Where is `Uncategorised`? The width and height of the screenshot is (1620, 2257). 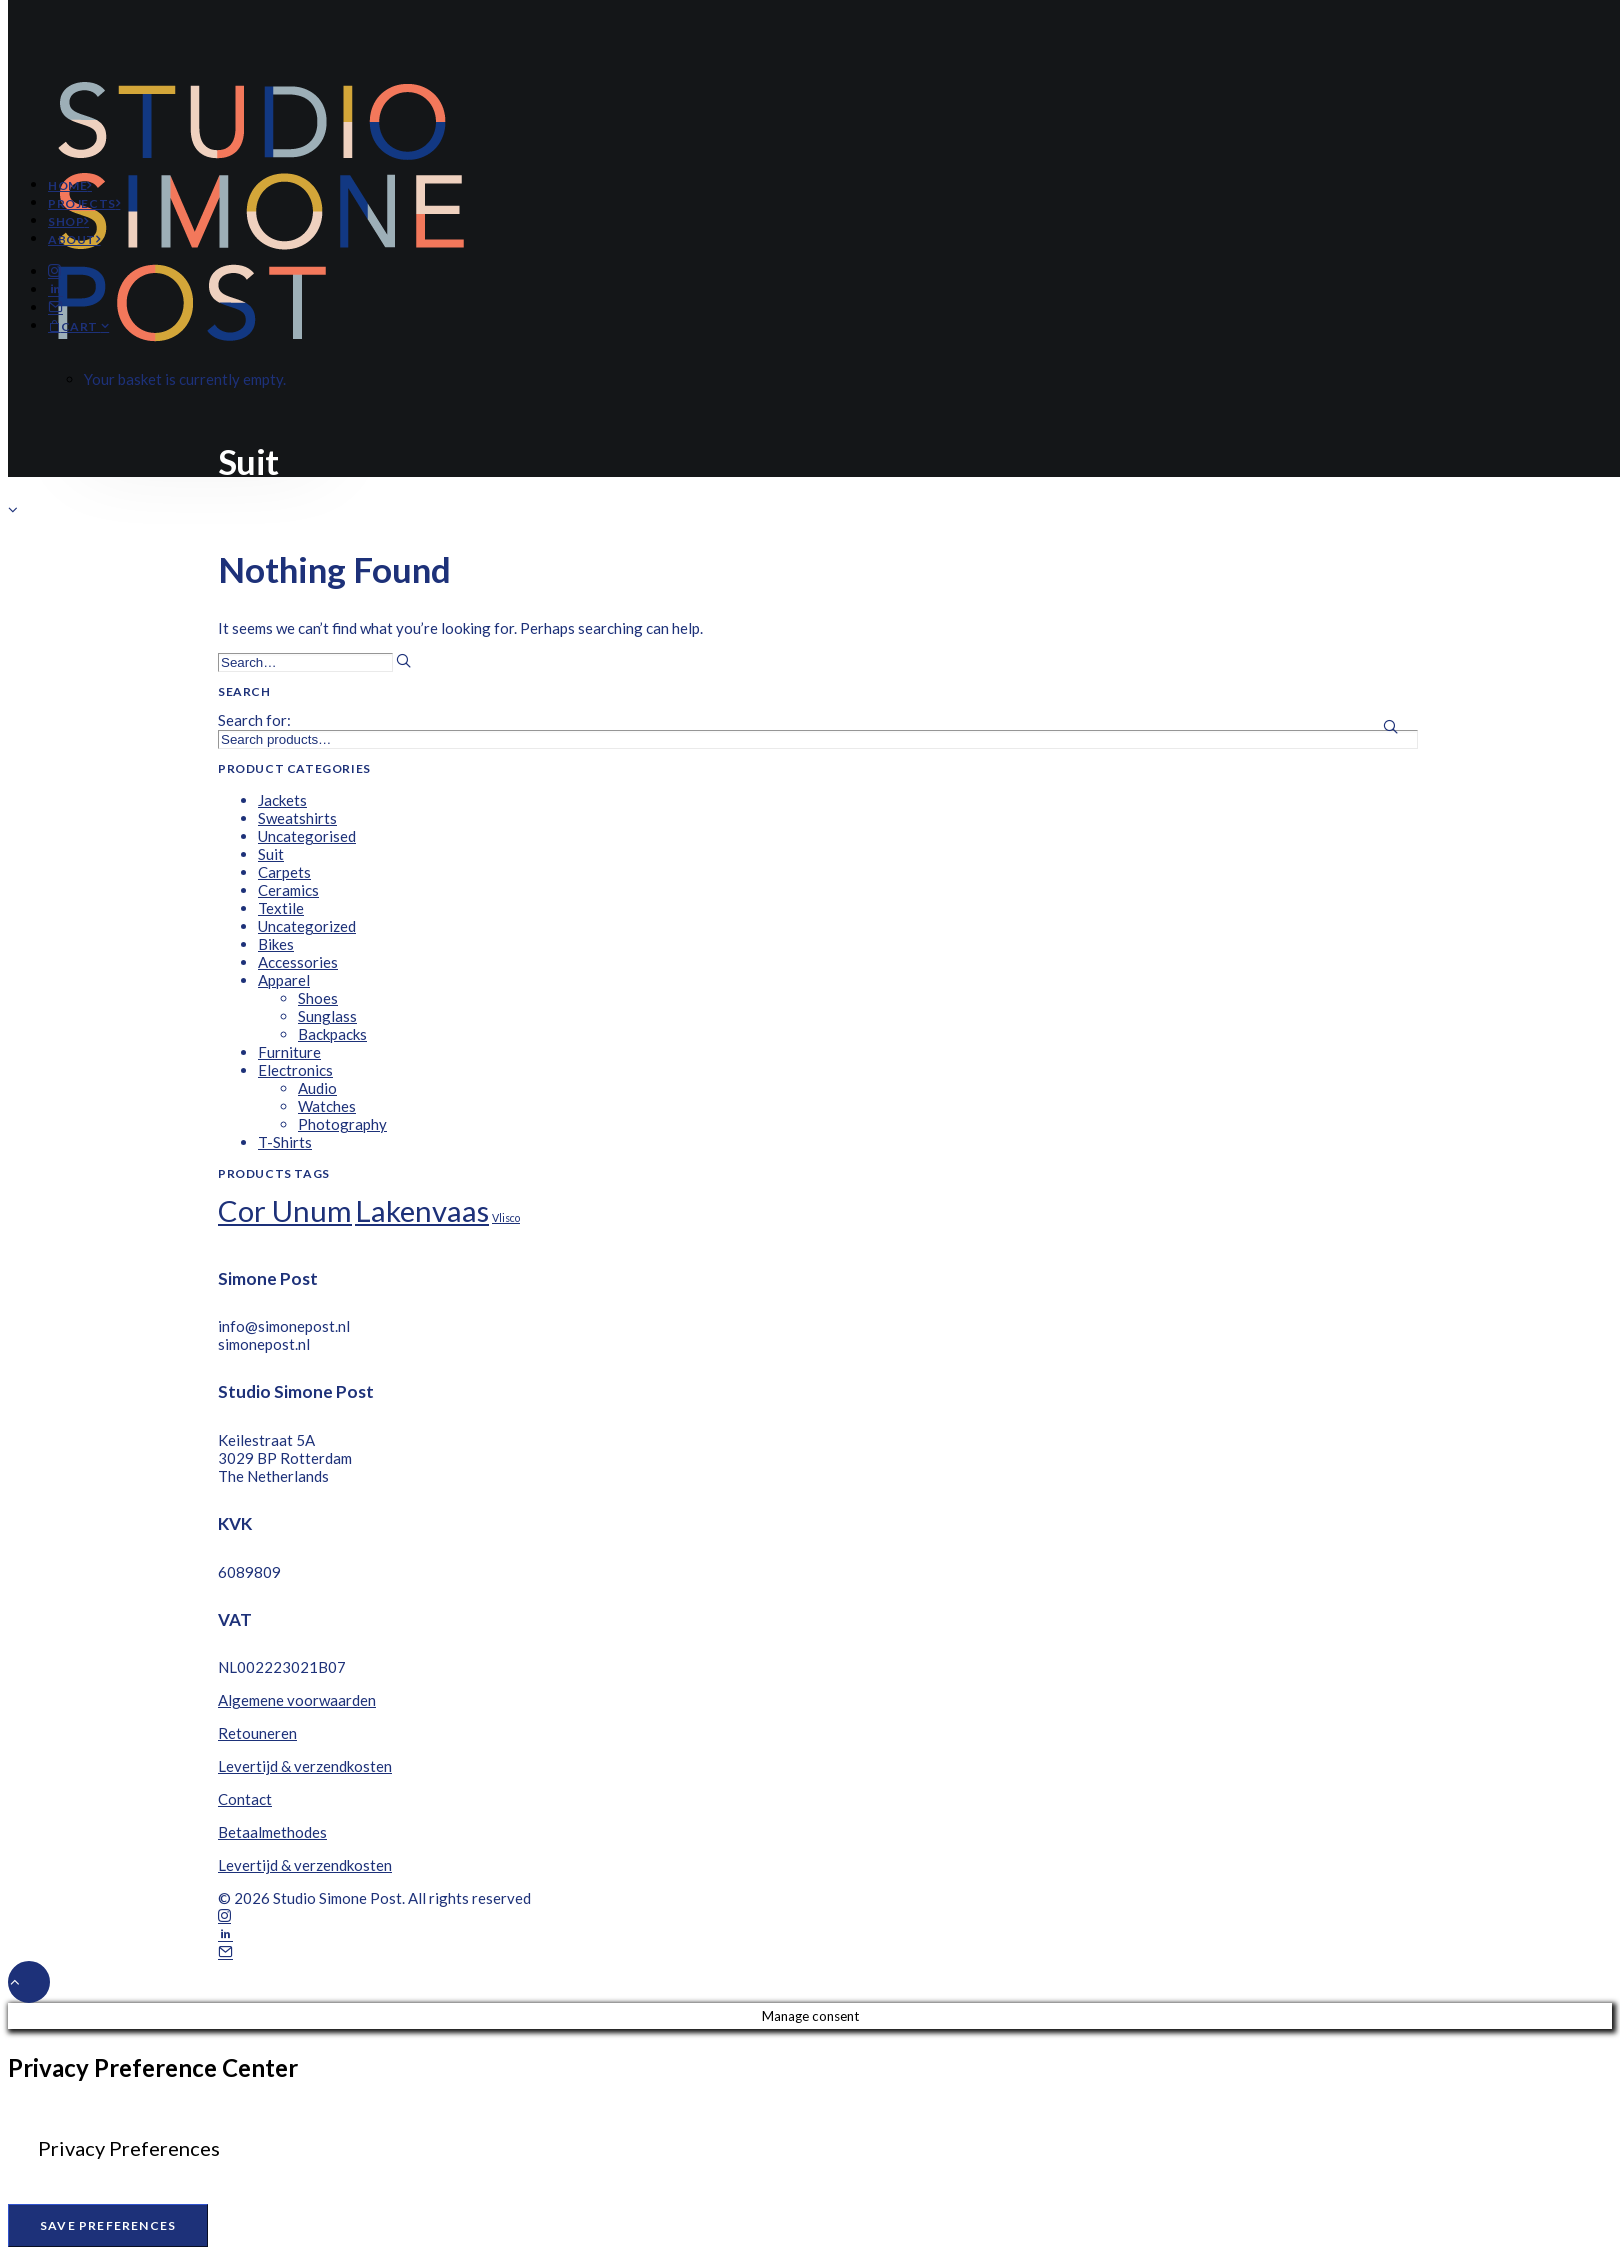 Uncategorised is located at coordinates (307, 836).